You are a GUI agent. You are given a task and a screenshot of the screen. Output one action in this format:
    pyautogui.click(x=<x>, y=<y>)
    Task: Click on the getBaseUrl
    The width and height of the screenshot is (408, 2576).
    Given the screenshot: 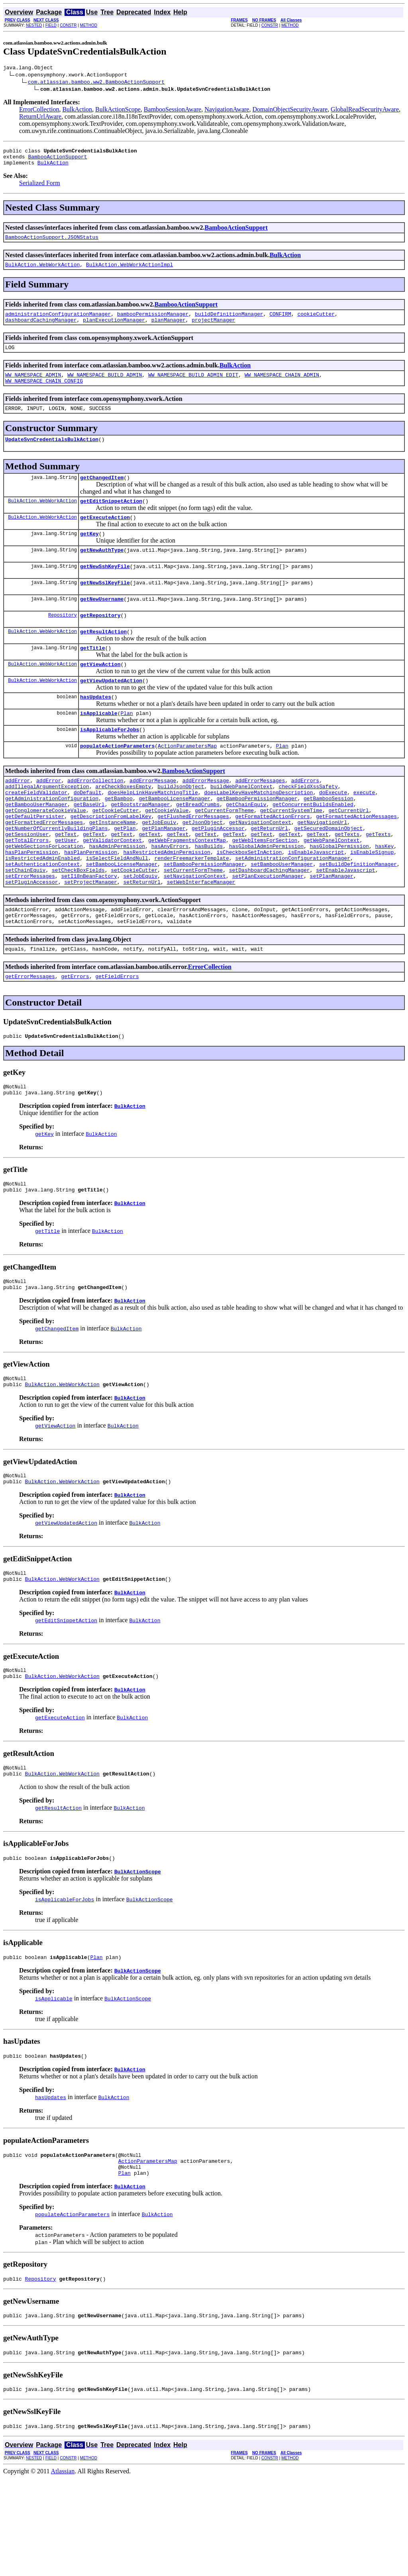 What is the action you would take?
    pyautogui.click(x=89, y=846)
    